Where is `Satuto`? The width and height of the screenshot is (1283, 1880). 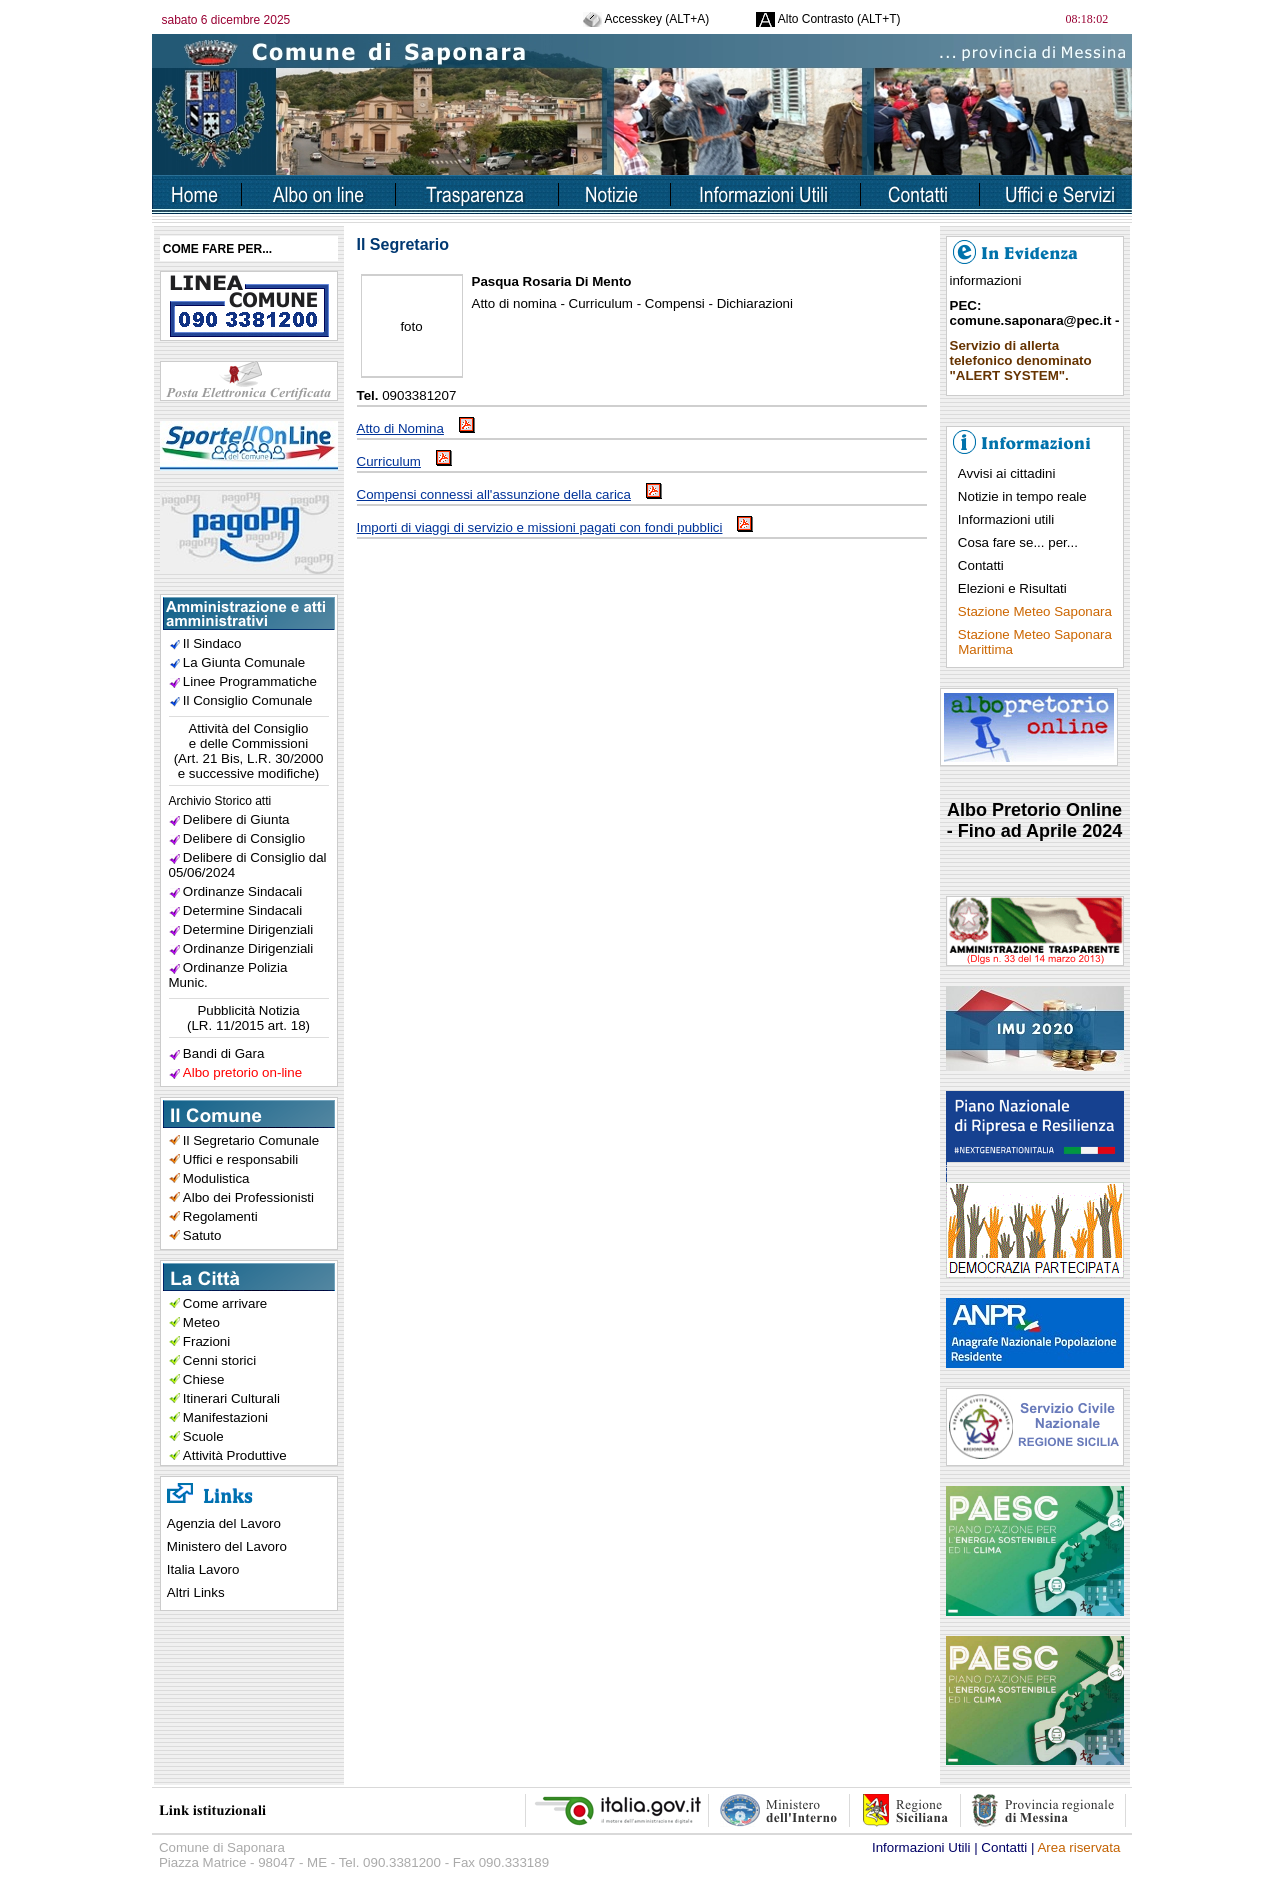
Satuto is located at coordinates (202, 1235).